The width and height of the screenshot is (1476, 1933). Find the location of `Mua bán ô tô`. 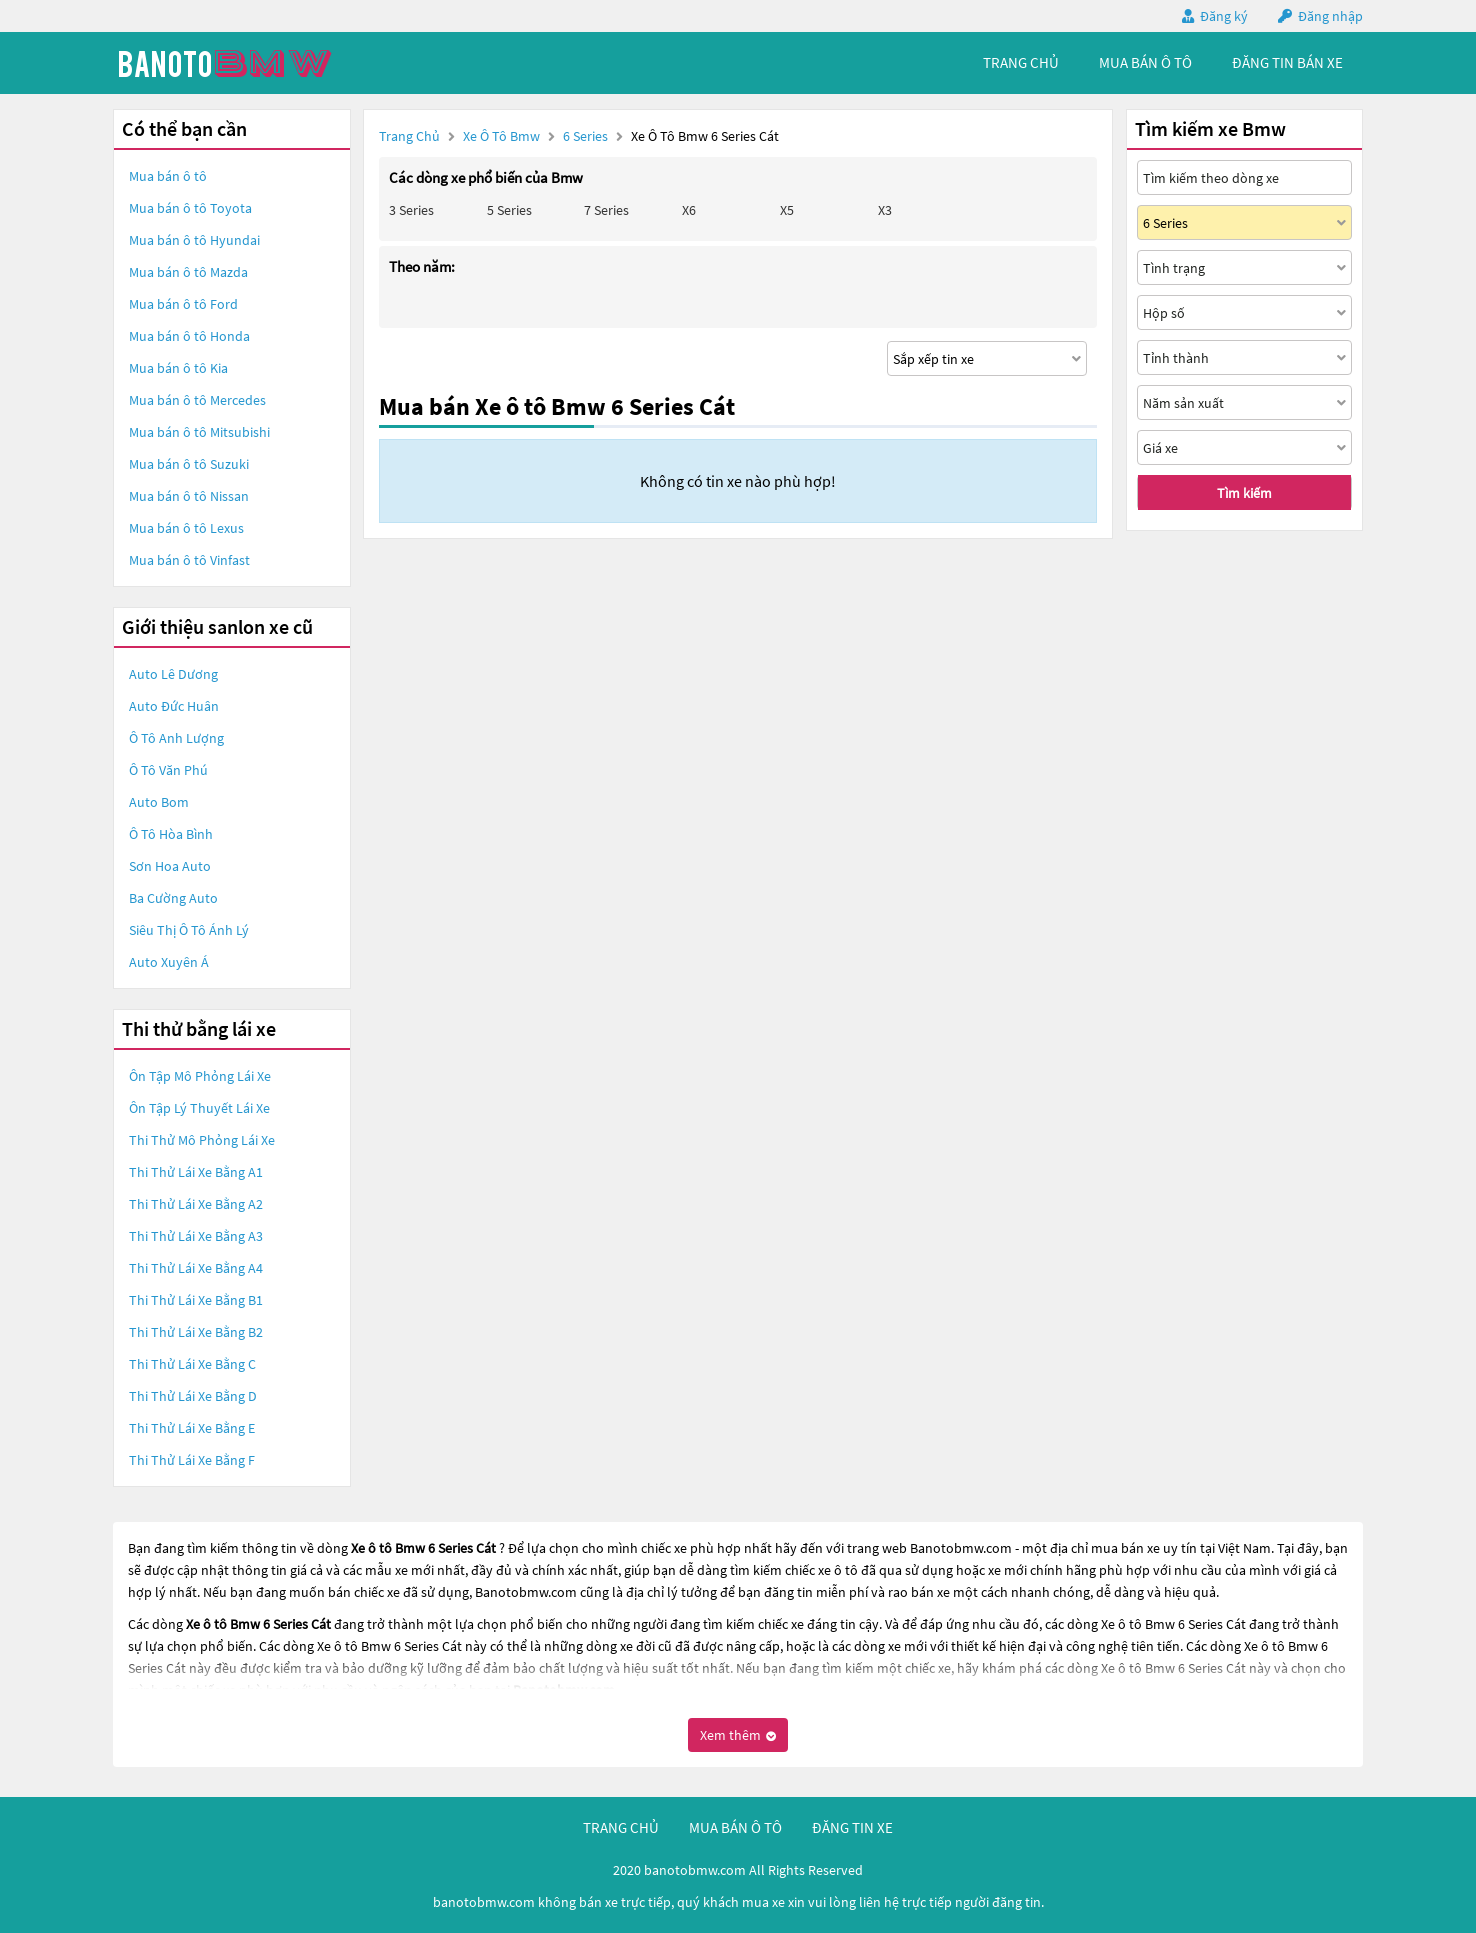

Mua bán ô tô is located at coordinates (168, 176).